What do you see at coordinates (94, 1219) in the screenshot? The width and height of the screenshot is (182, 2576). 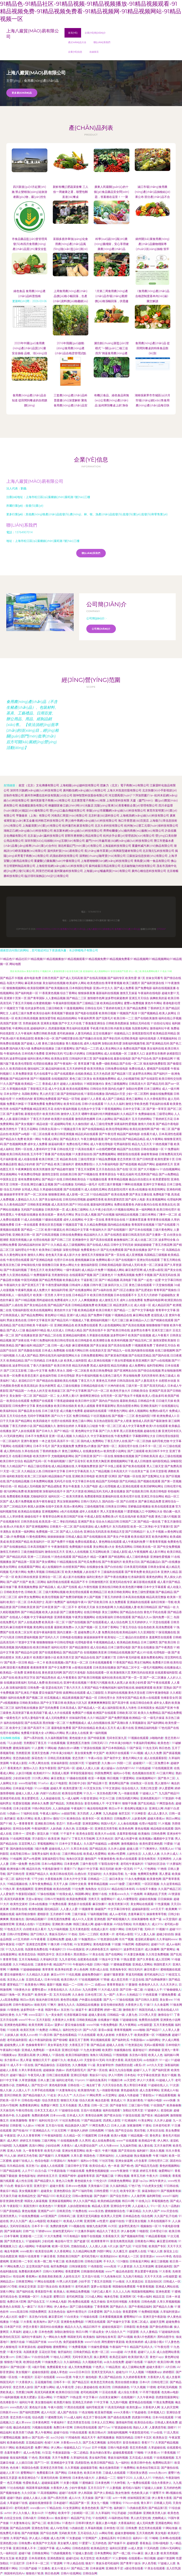 I see `中文第一页在线` at bounding box center [94, 1219].